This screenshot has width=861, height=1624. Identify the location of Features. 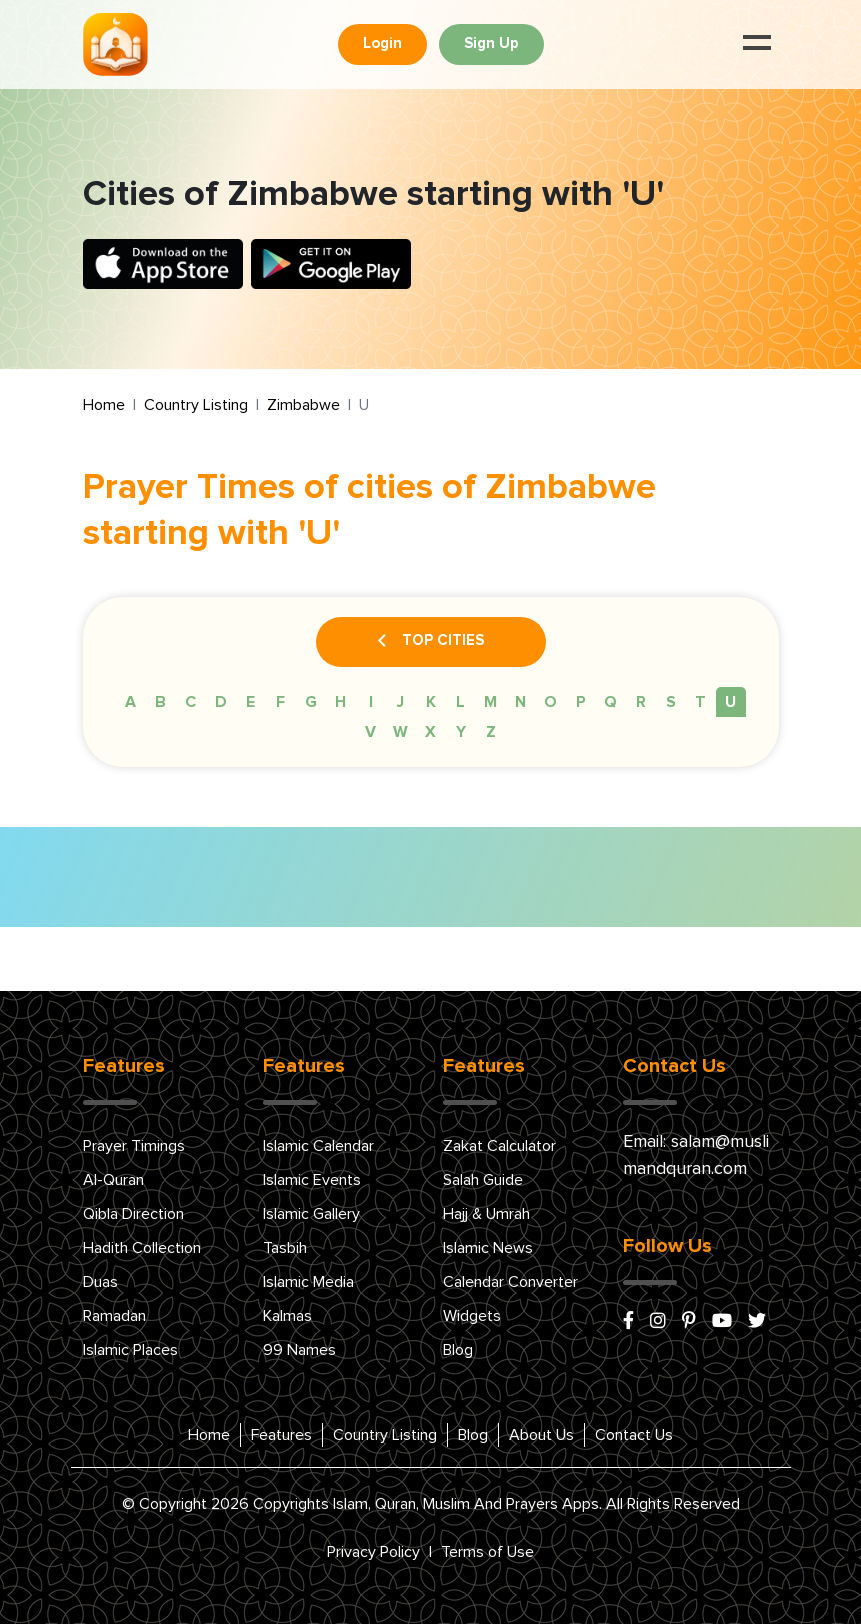
(281, 1435).